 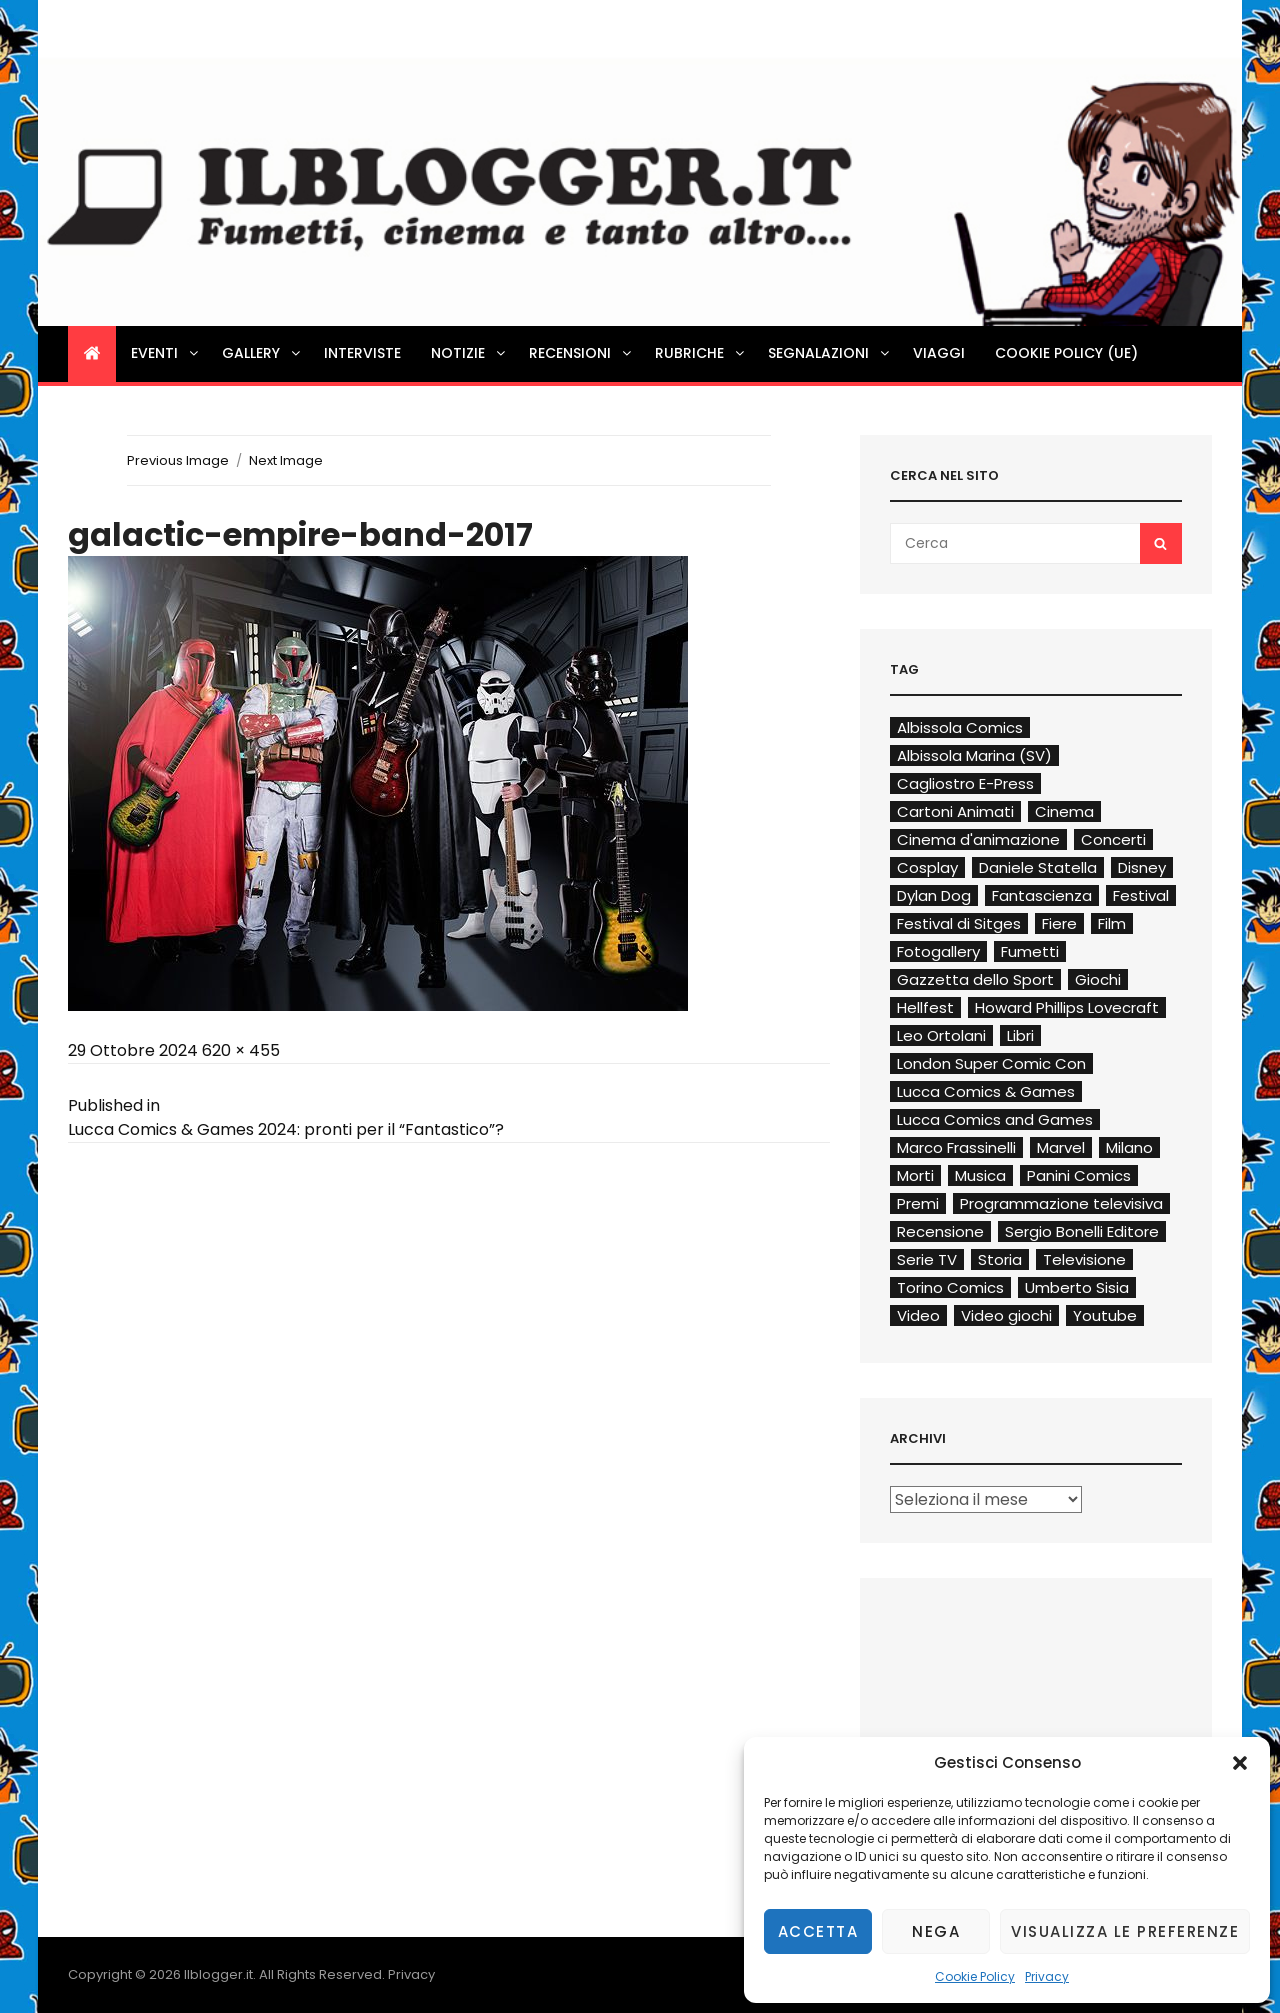 I want to click on Libri, so click(x=1020, y=1035).